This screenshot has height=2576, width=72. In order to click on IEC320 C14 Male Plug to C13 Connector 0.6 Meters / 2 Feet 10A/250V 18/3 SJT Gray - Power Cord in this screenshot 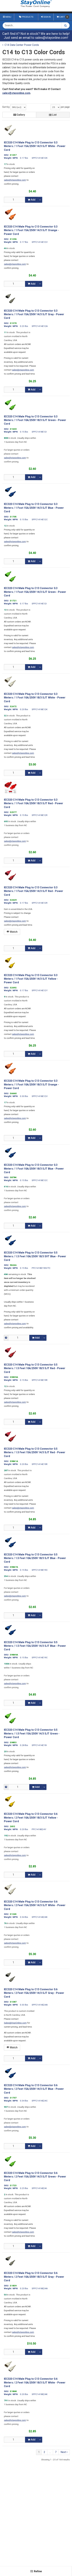, I will do `click(34, 2276)`.